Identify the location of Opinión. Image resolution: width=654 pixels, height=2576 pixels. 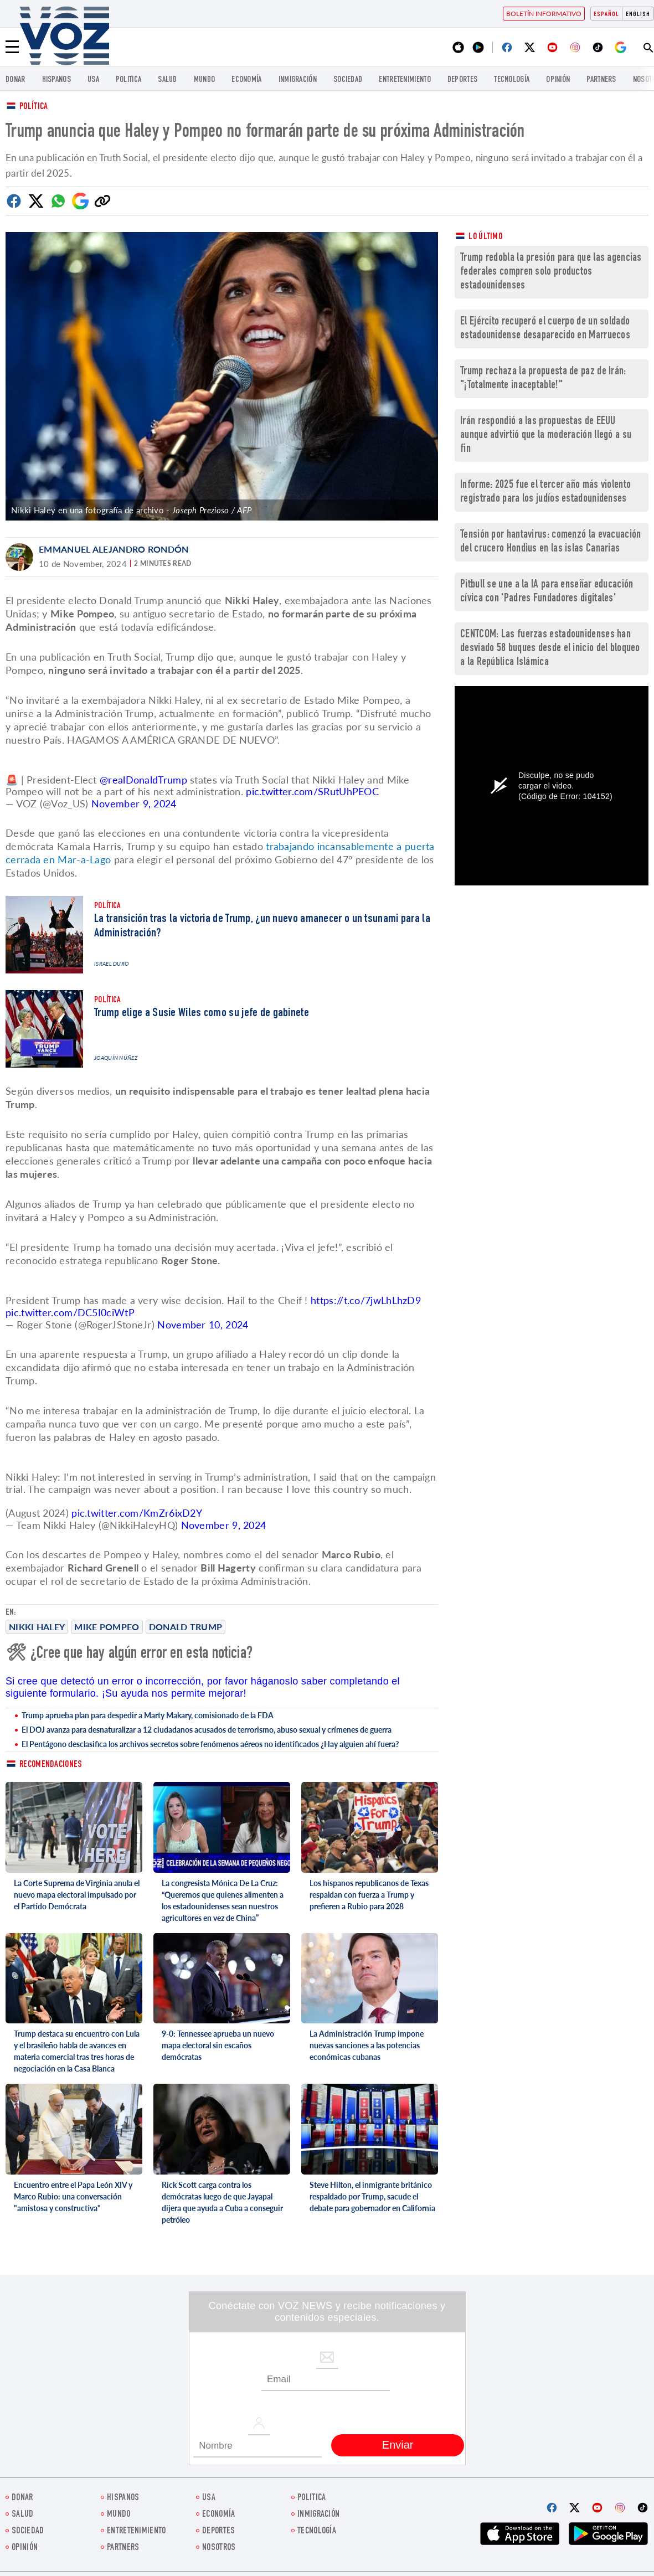
(558, 80).